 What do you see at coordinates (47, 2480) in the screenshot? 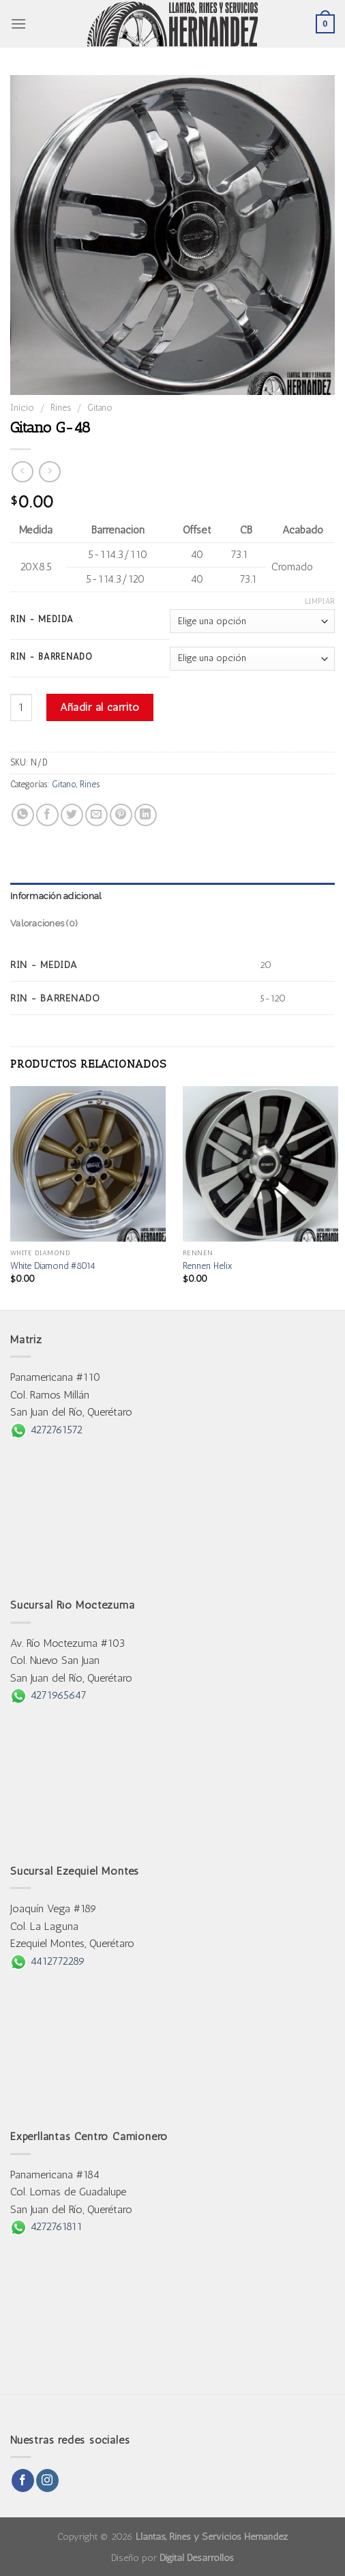
I see `[Follow on Instagram]` at bounding box center [47, 2480].